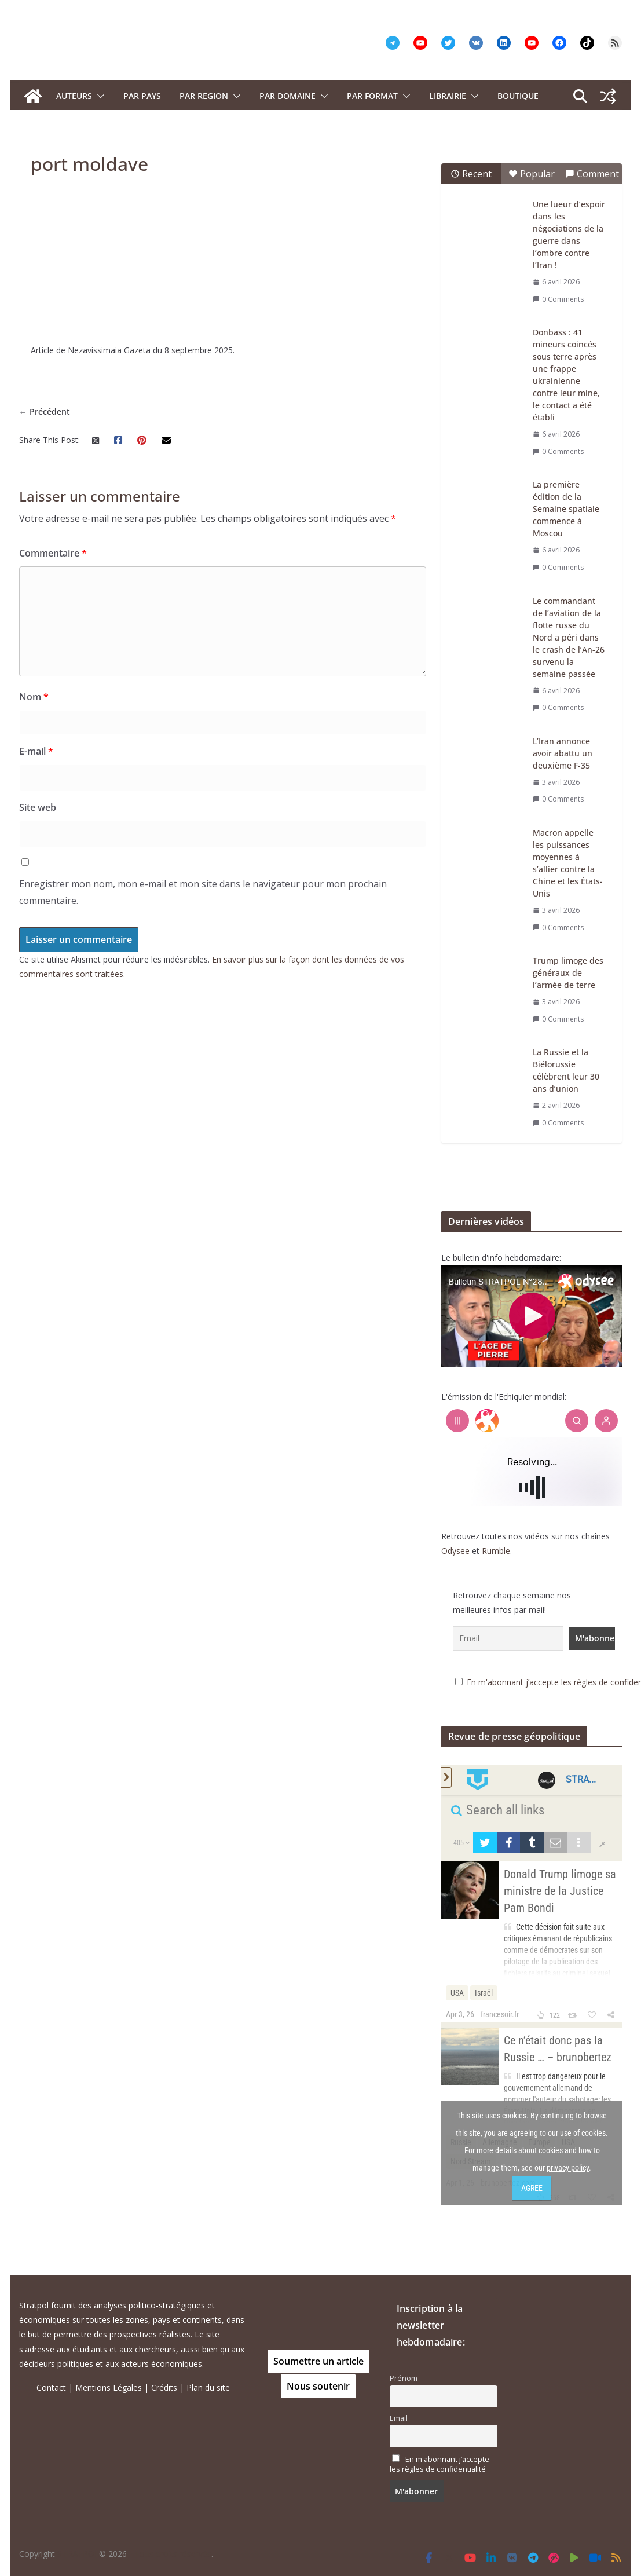 This screenshot has height=2576, width=641. Describe the element at coordinates (569, 234) in the screenshot. I see `Une lueur d’espoir dans les négociations de la guerre dans l’ombre contre l’Iran !` at that location.